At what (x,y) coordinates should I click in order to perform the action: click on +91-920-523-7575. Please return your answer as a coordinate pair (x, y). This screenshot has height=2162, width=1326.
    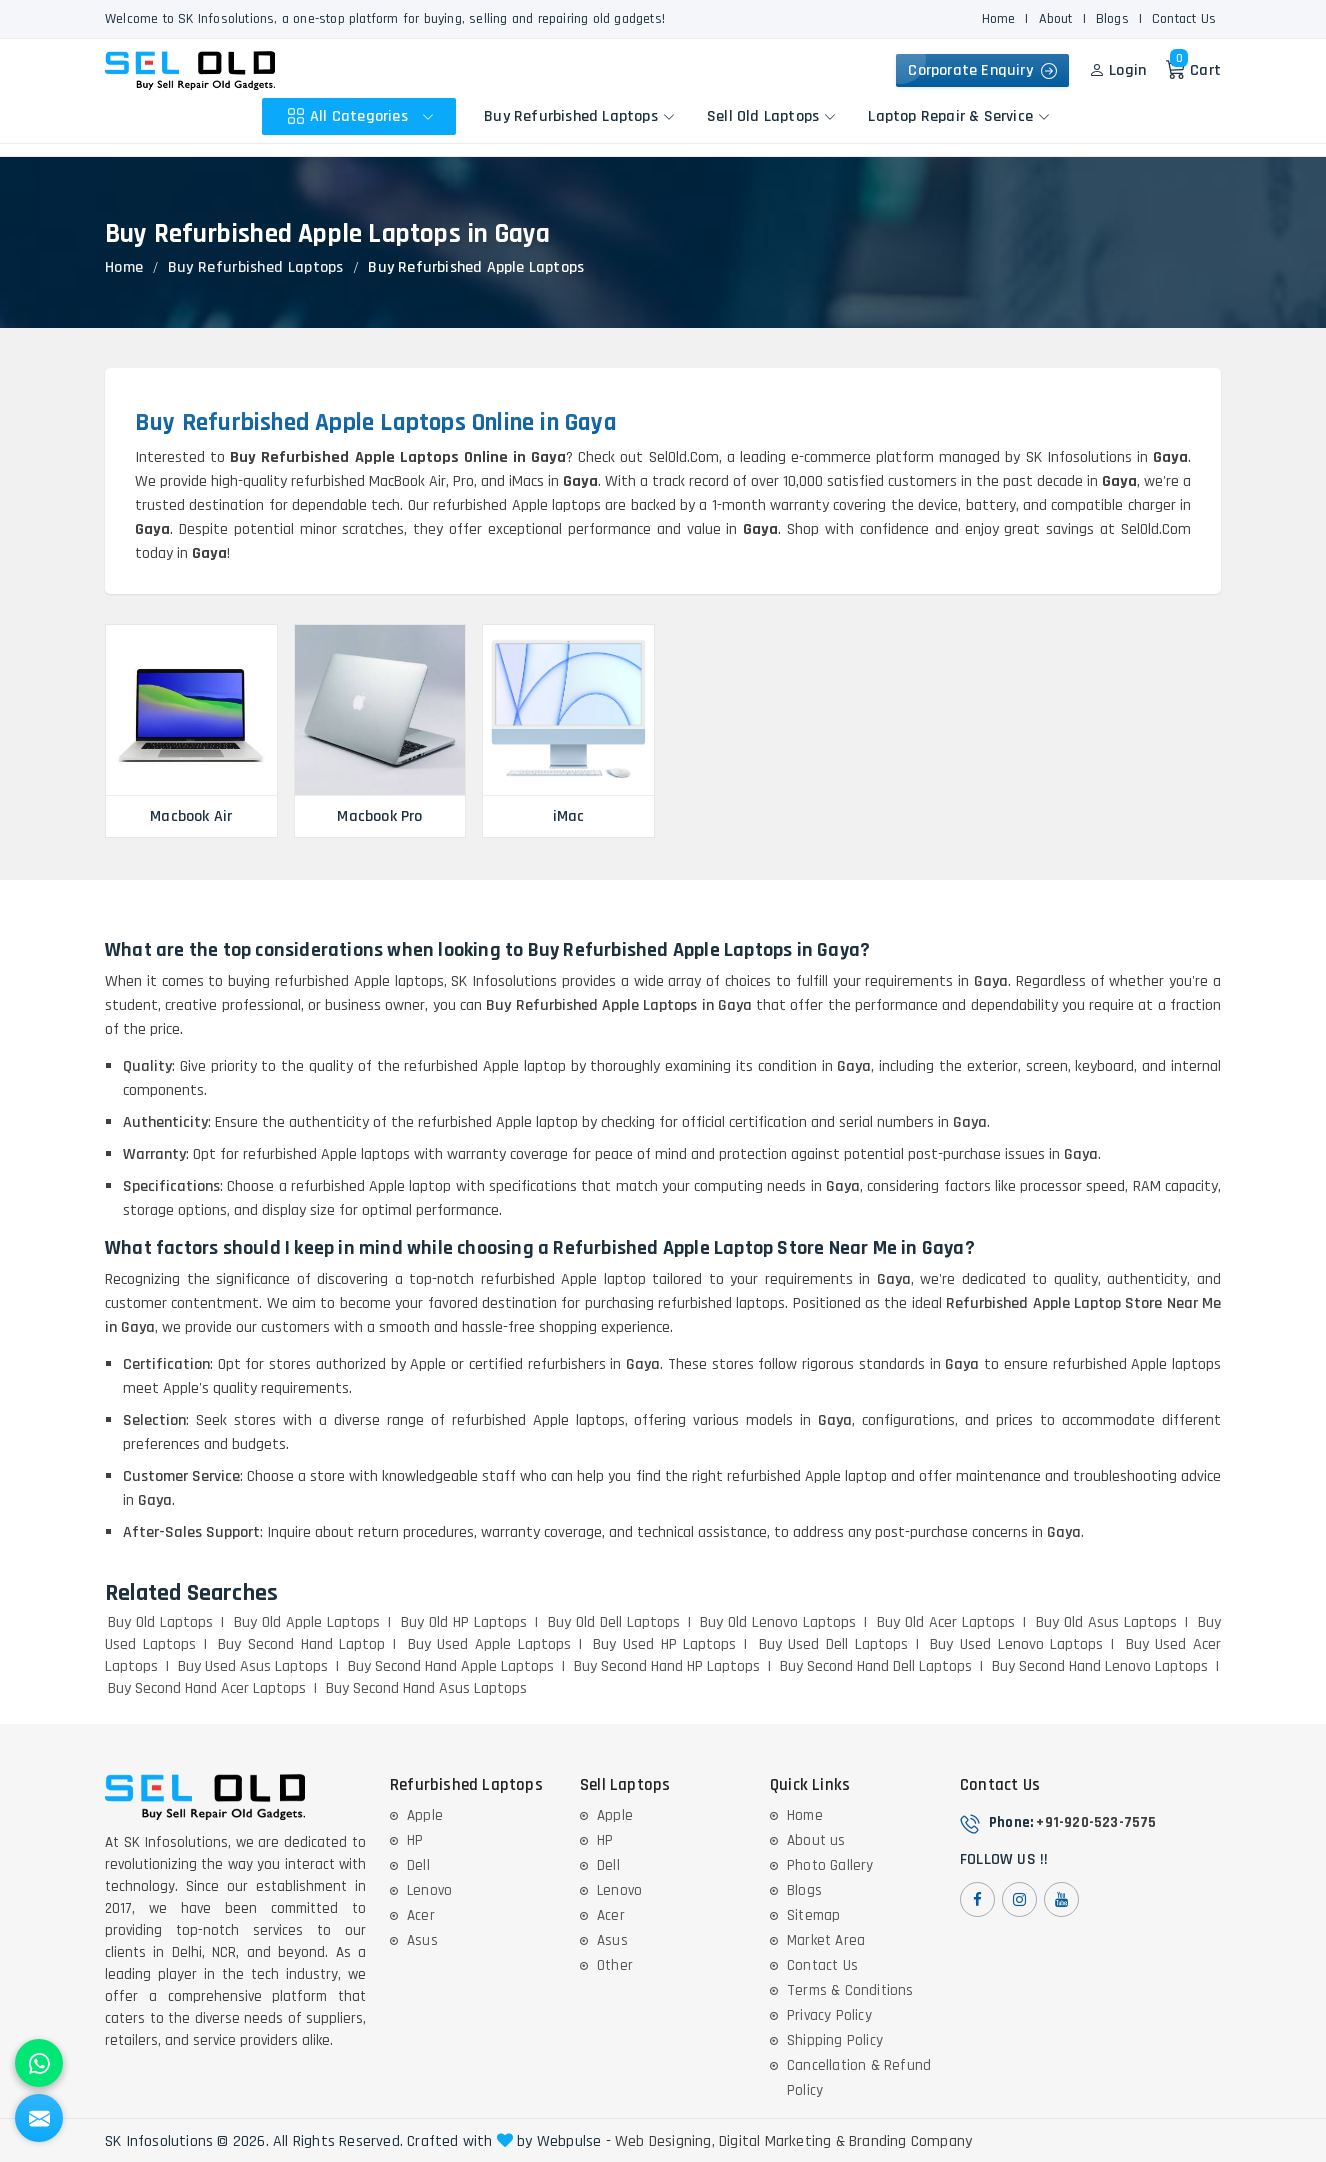
    Looking at the image, I should click on (1096, 1822).